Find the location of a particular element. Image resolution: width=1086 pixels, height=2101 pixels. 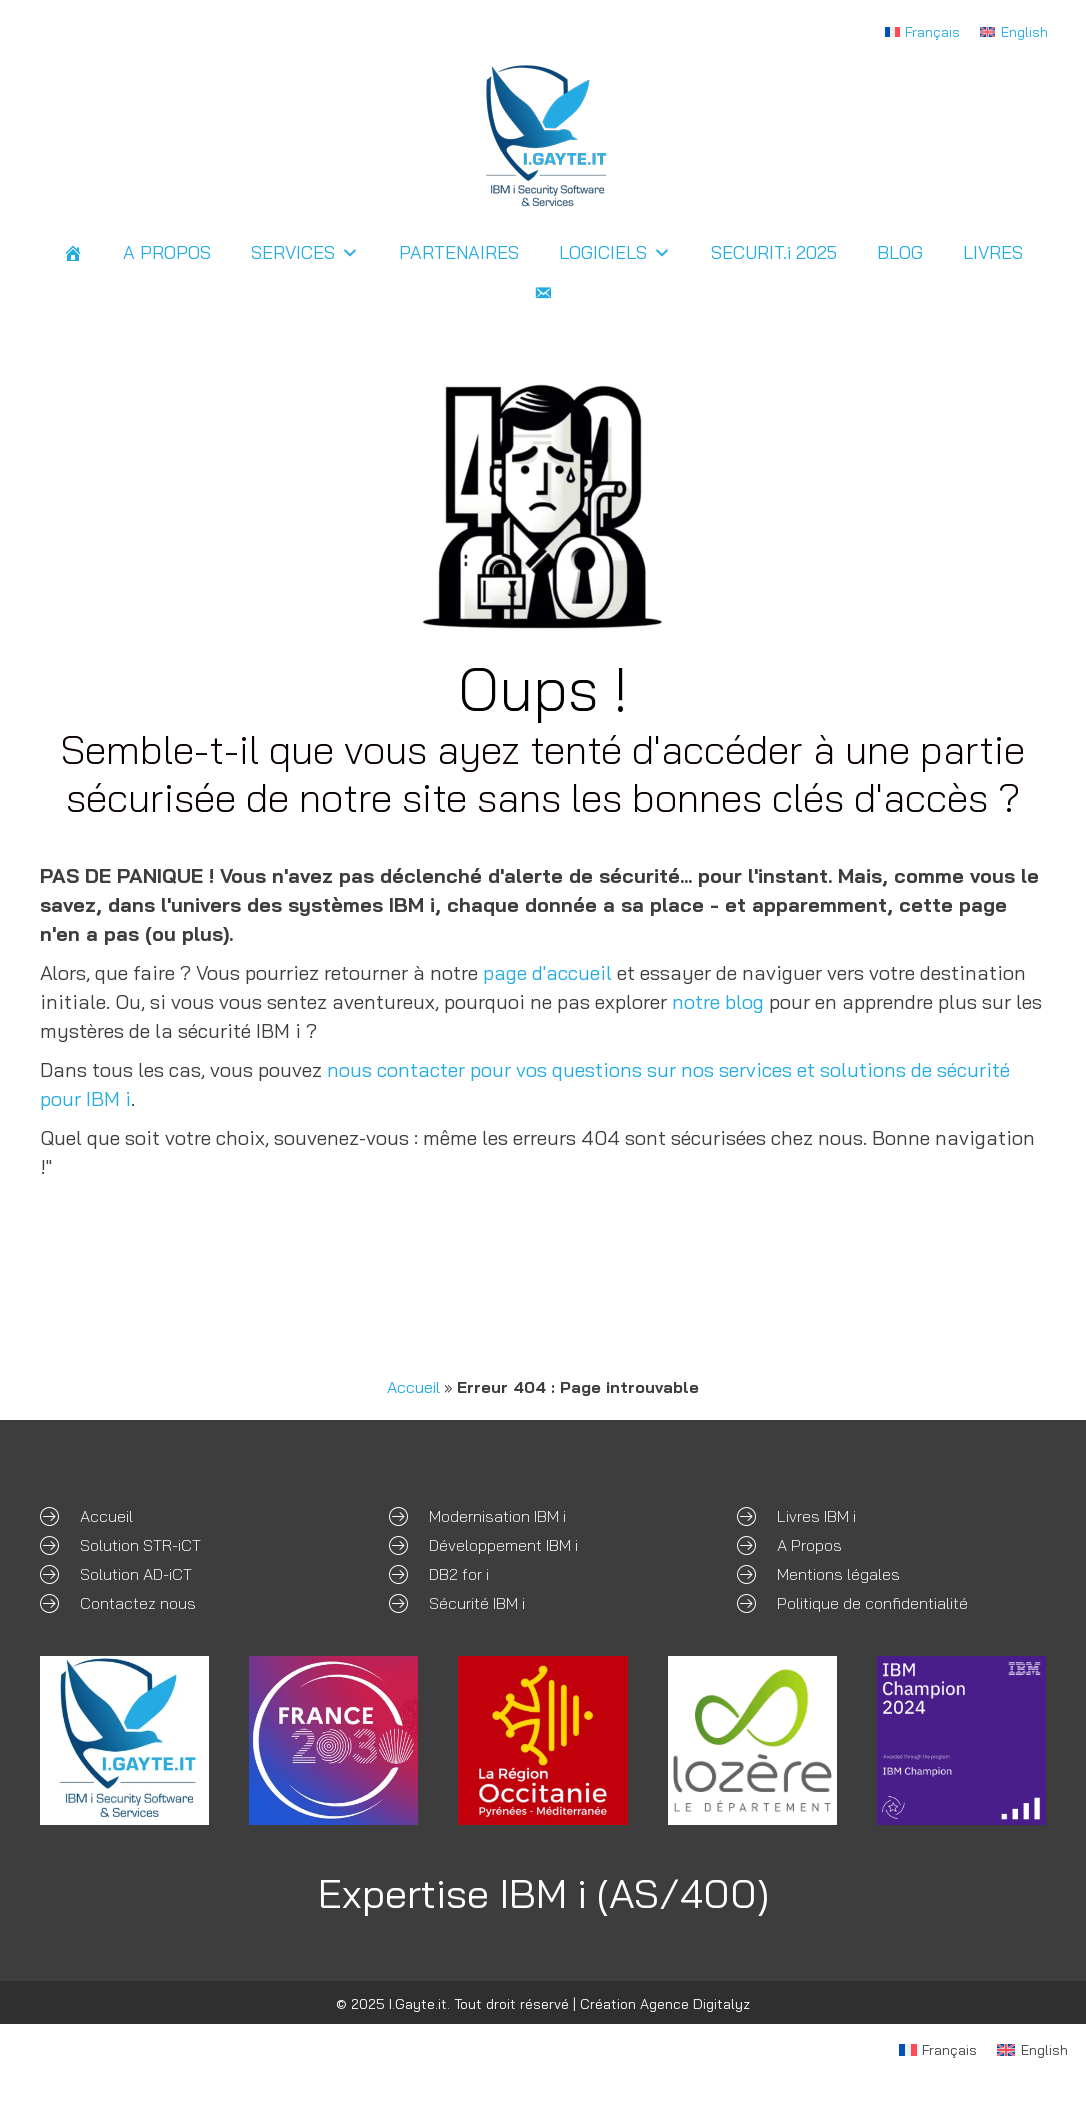

[Aller à /db2-for-i/] is located at coordinates (543, 1572).